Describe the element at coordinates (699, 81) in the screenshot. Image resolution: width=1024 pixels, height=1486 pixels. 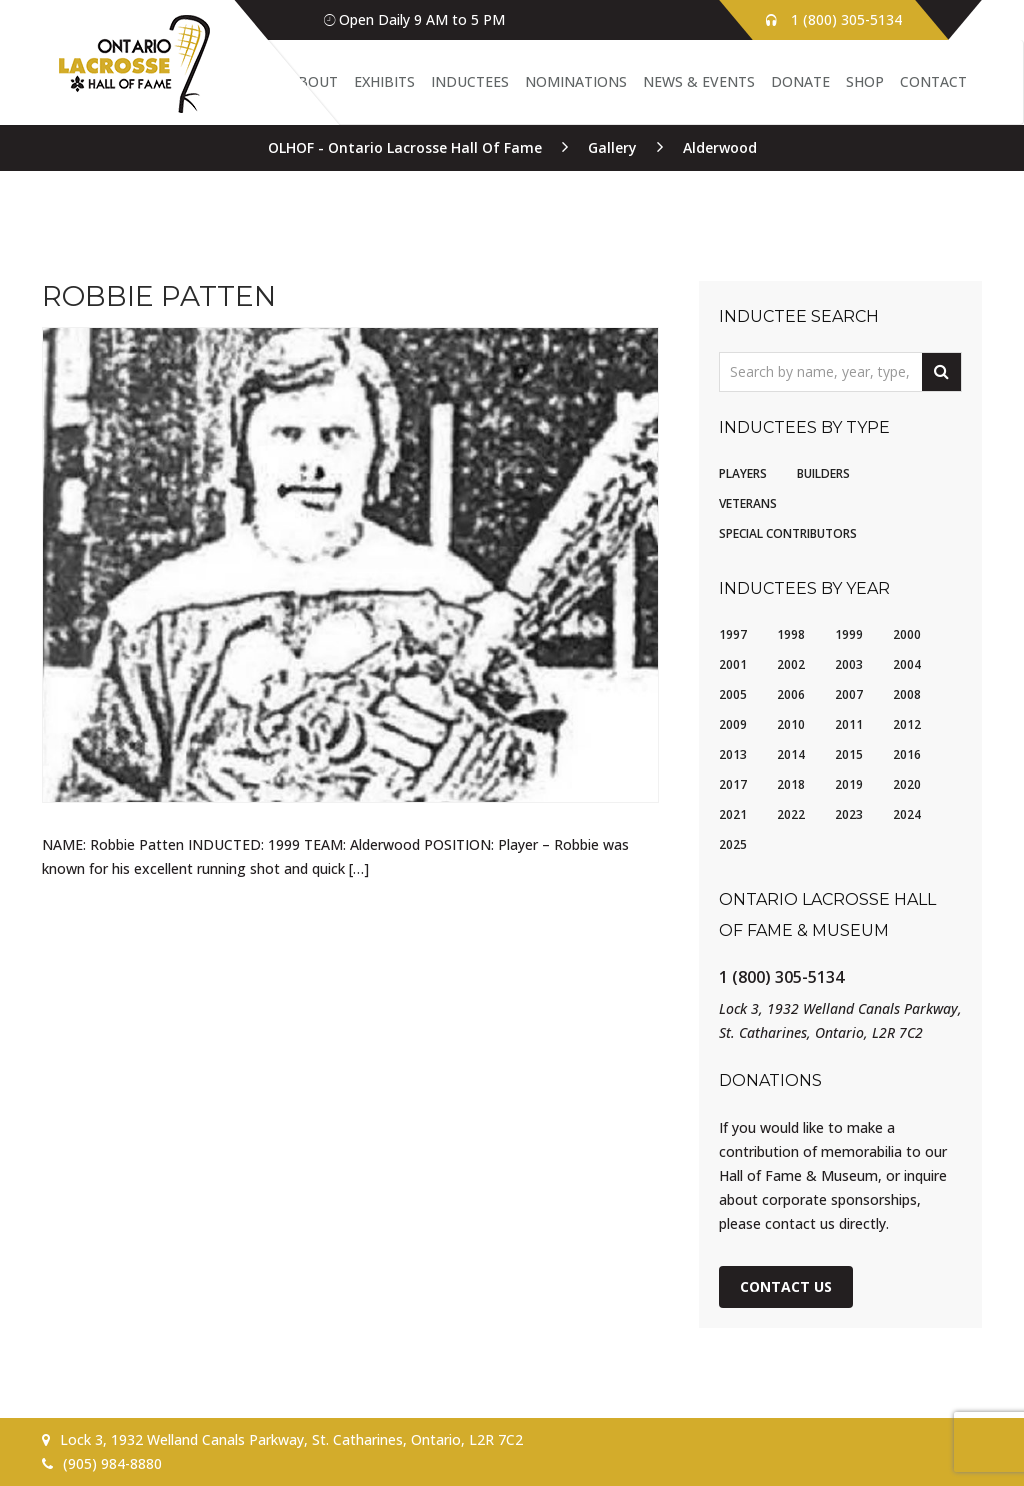
I see `News & Events` at that location.